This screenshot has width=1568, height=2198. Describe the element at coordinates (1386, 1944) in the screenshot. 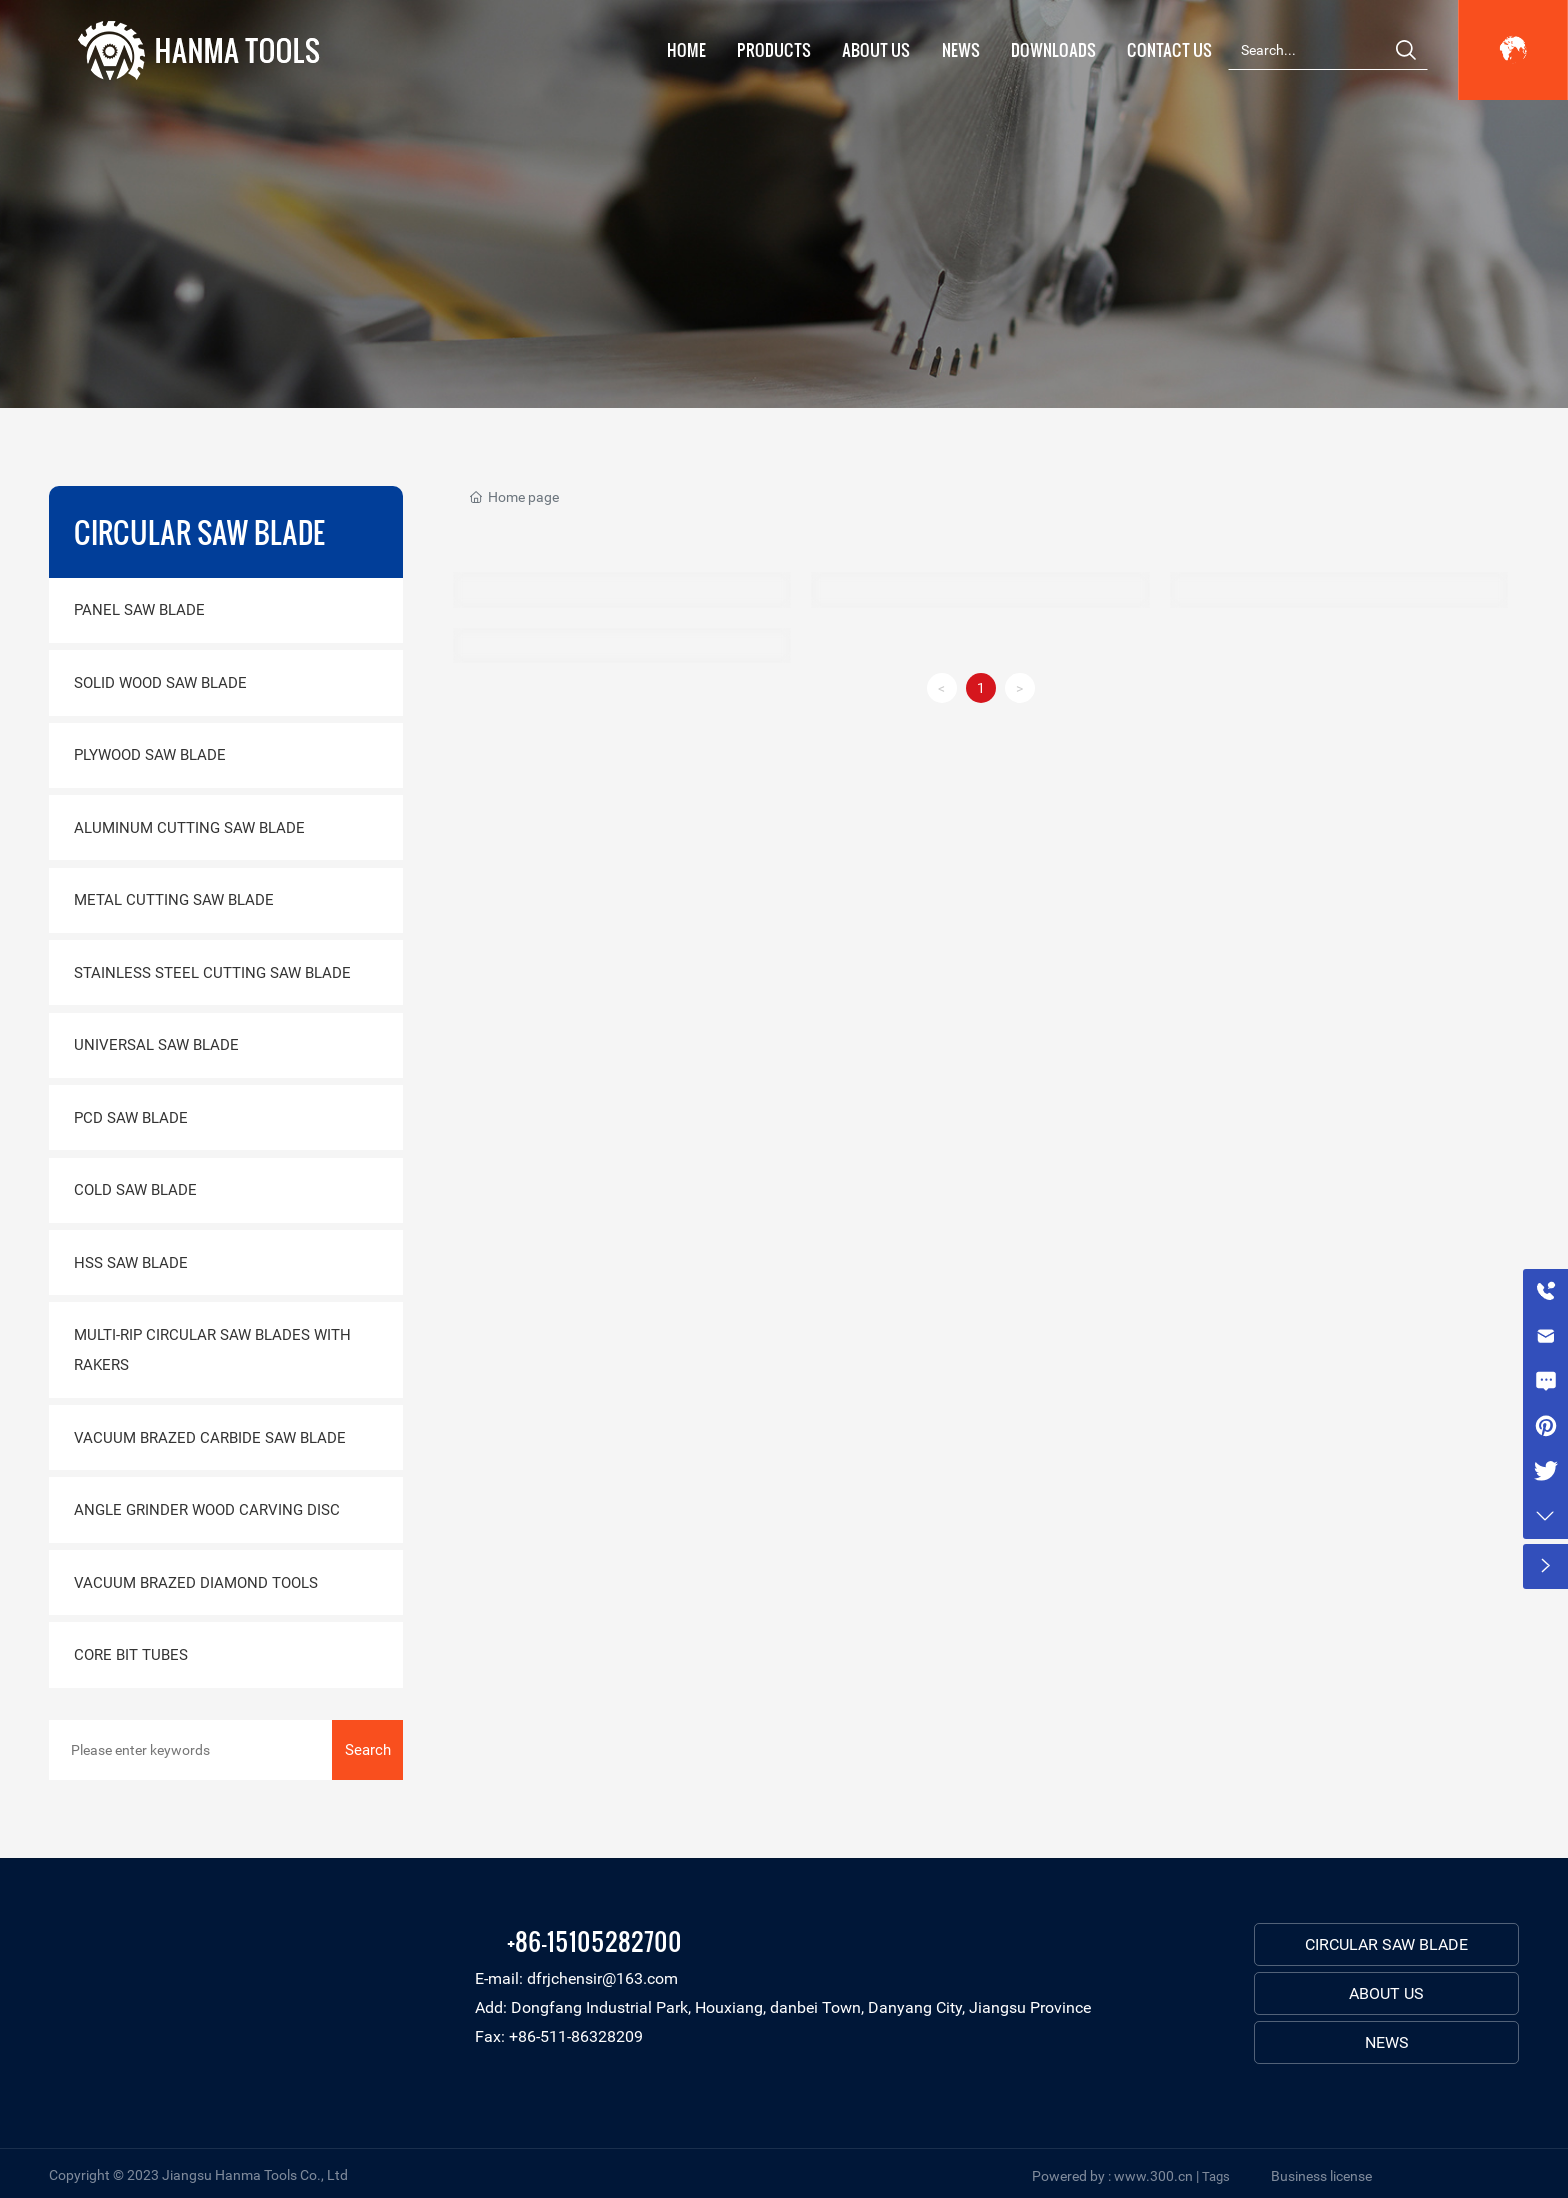

I see `CIRCULAR SAW BLADE` at that location.